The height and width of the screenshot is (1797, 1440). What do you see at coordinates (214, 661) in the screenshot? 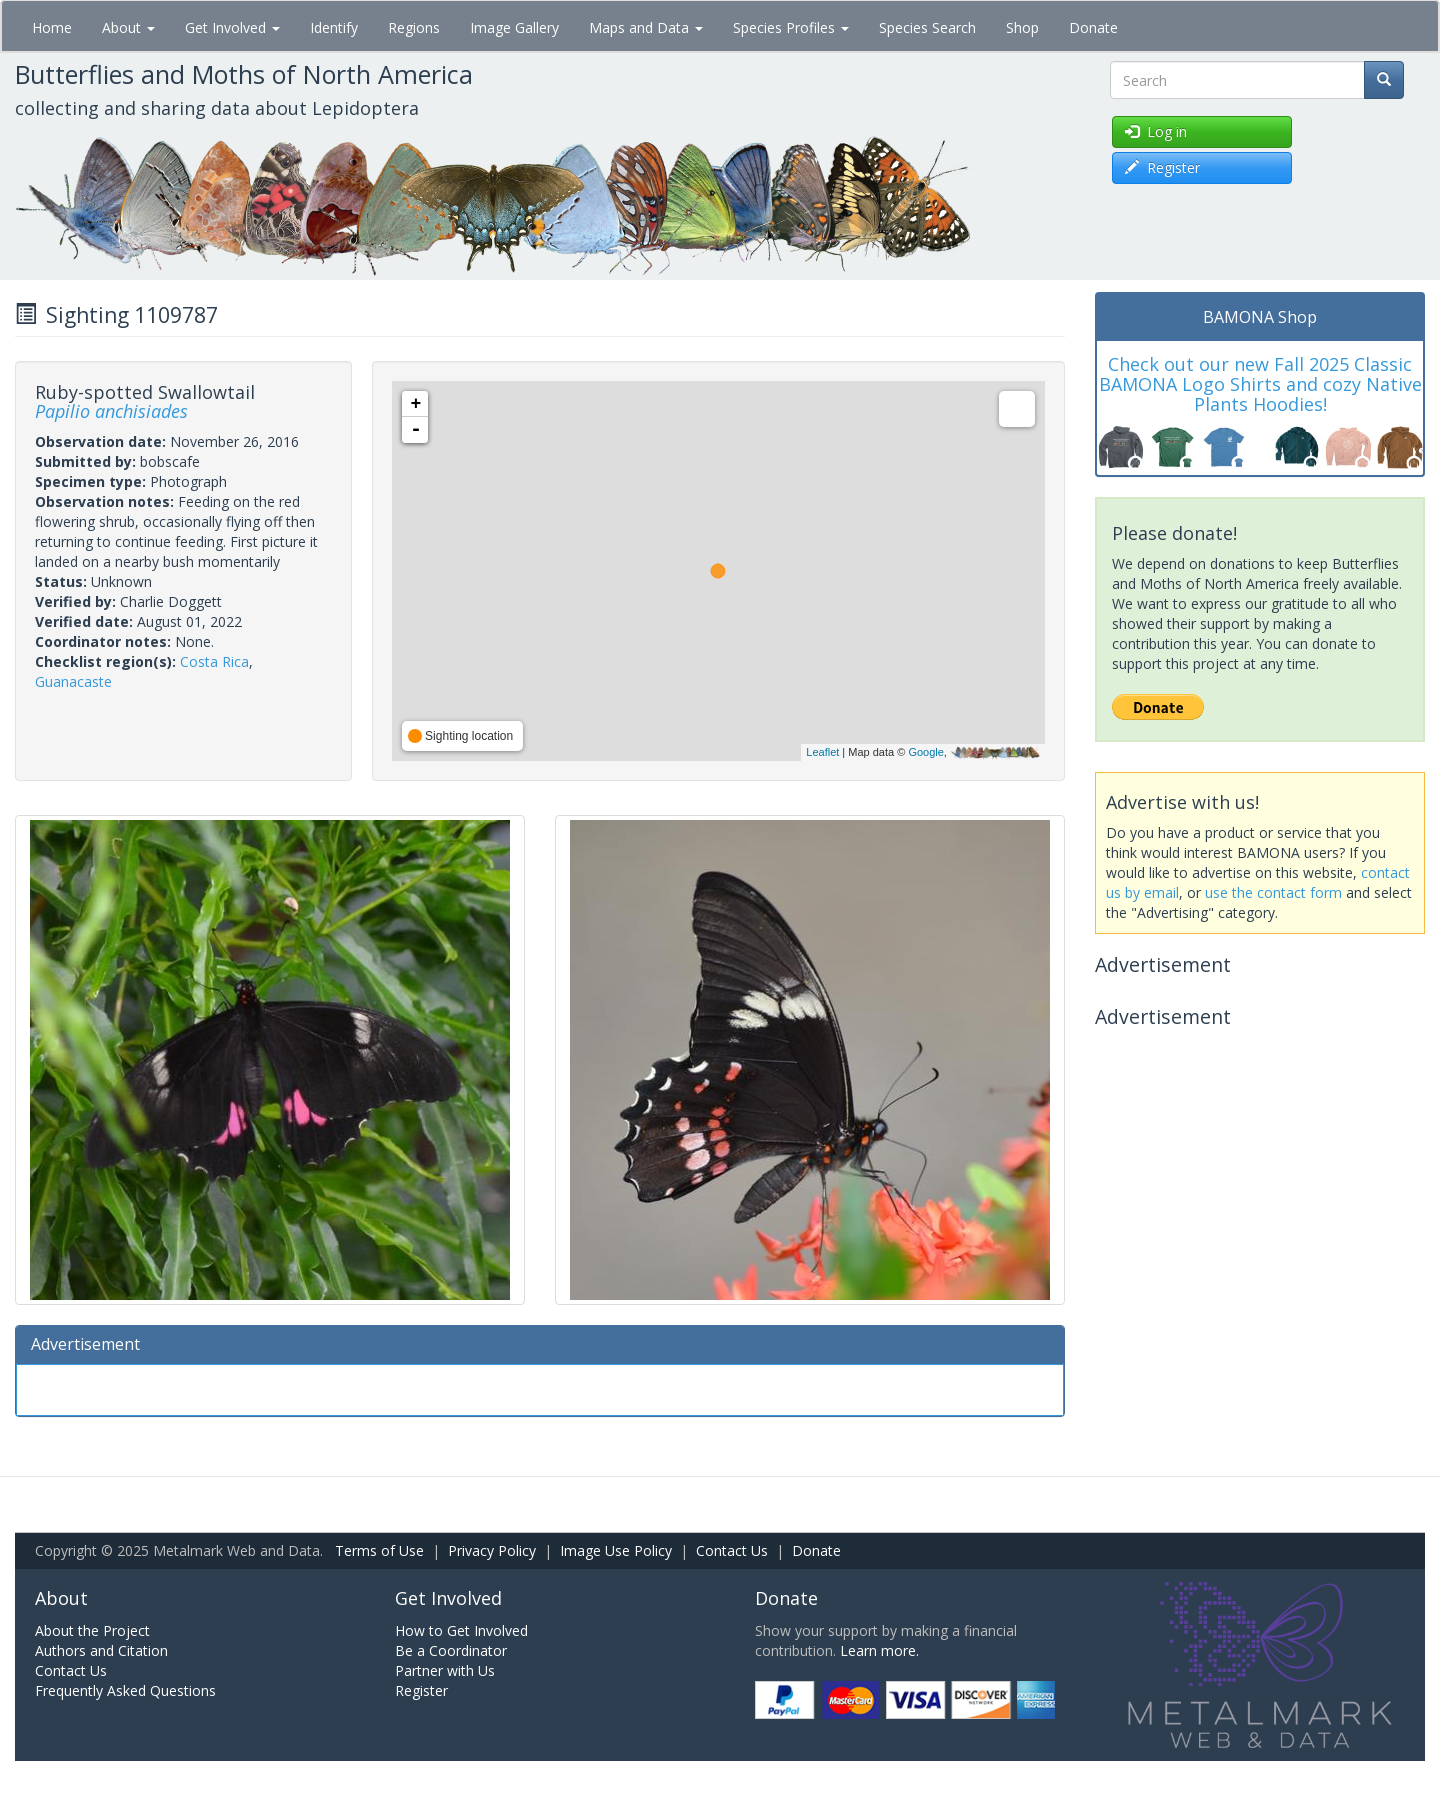
I see `Costa Rica` at bounding box center [214, 661].